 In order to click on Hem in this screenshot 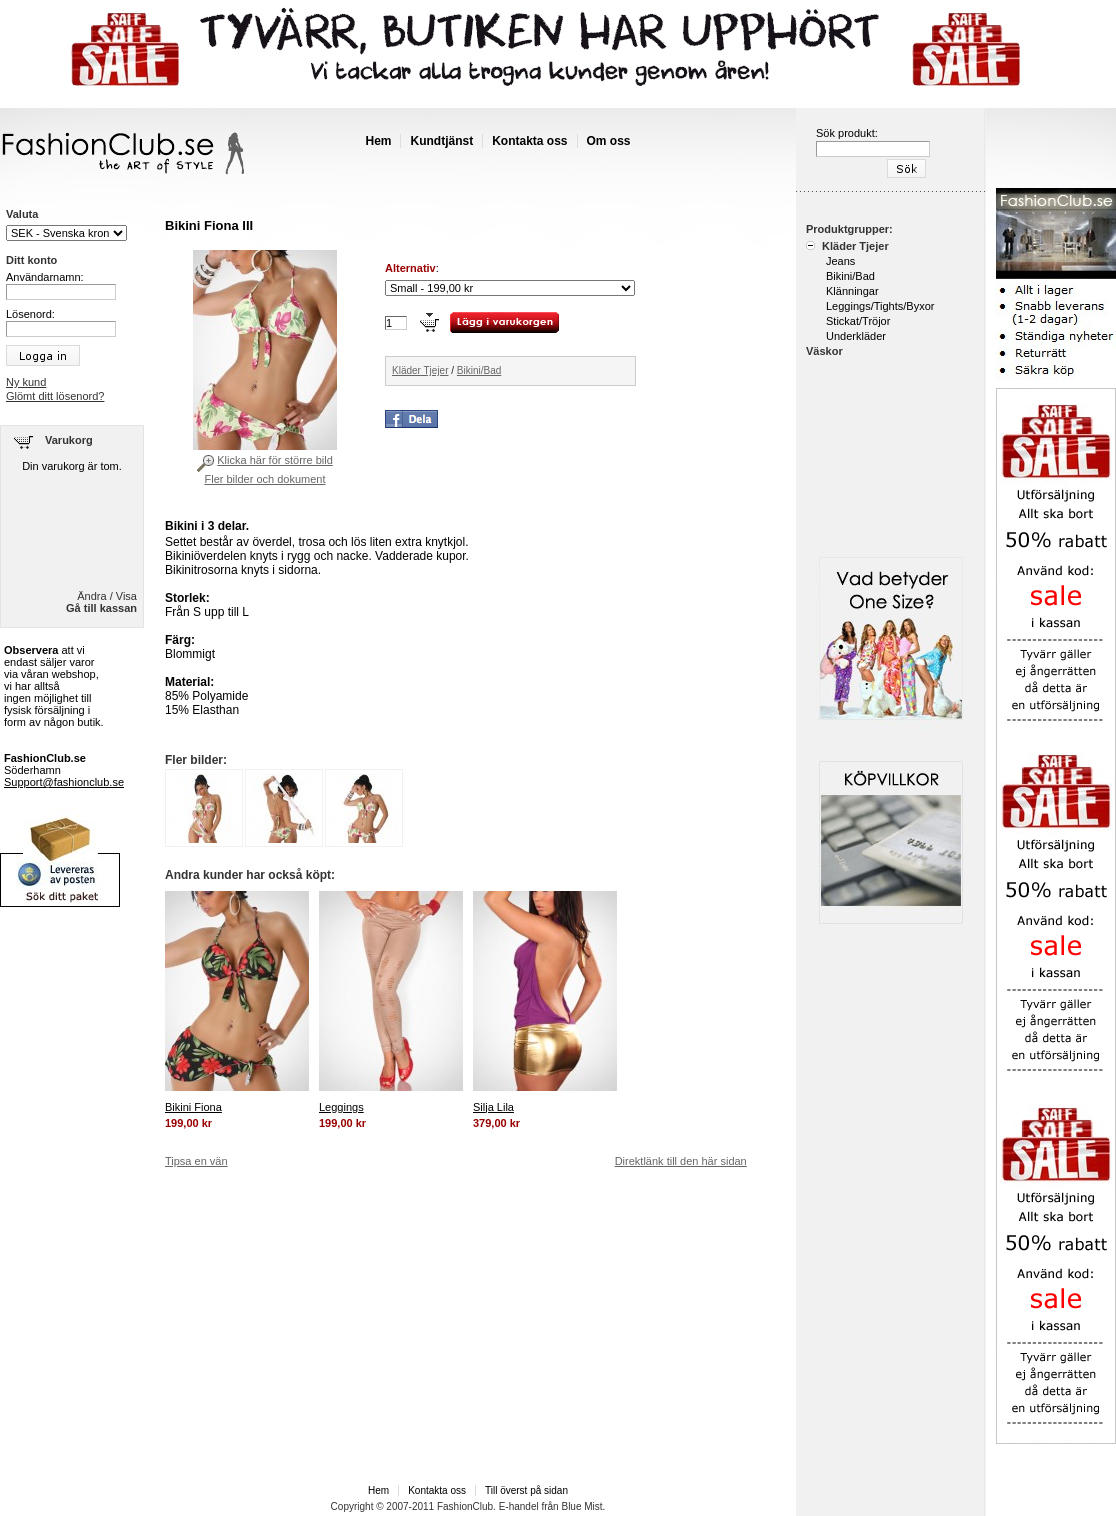, I will do `click(378, 141)`.